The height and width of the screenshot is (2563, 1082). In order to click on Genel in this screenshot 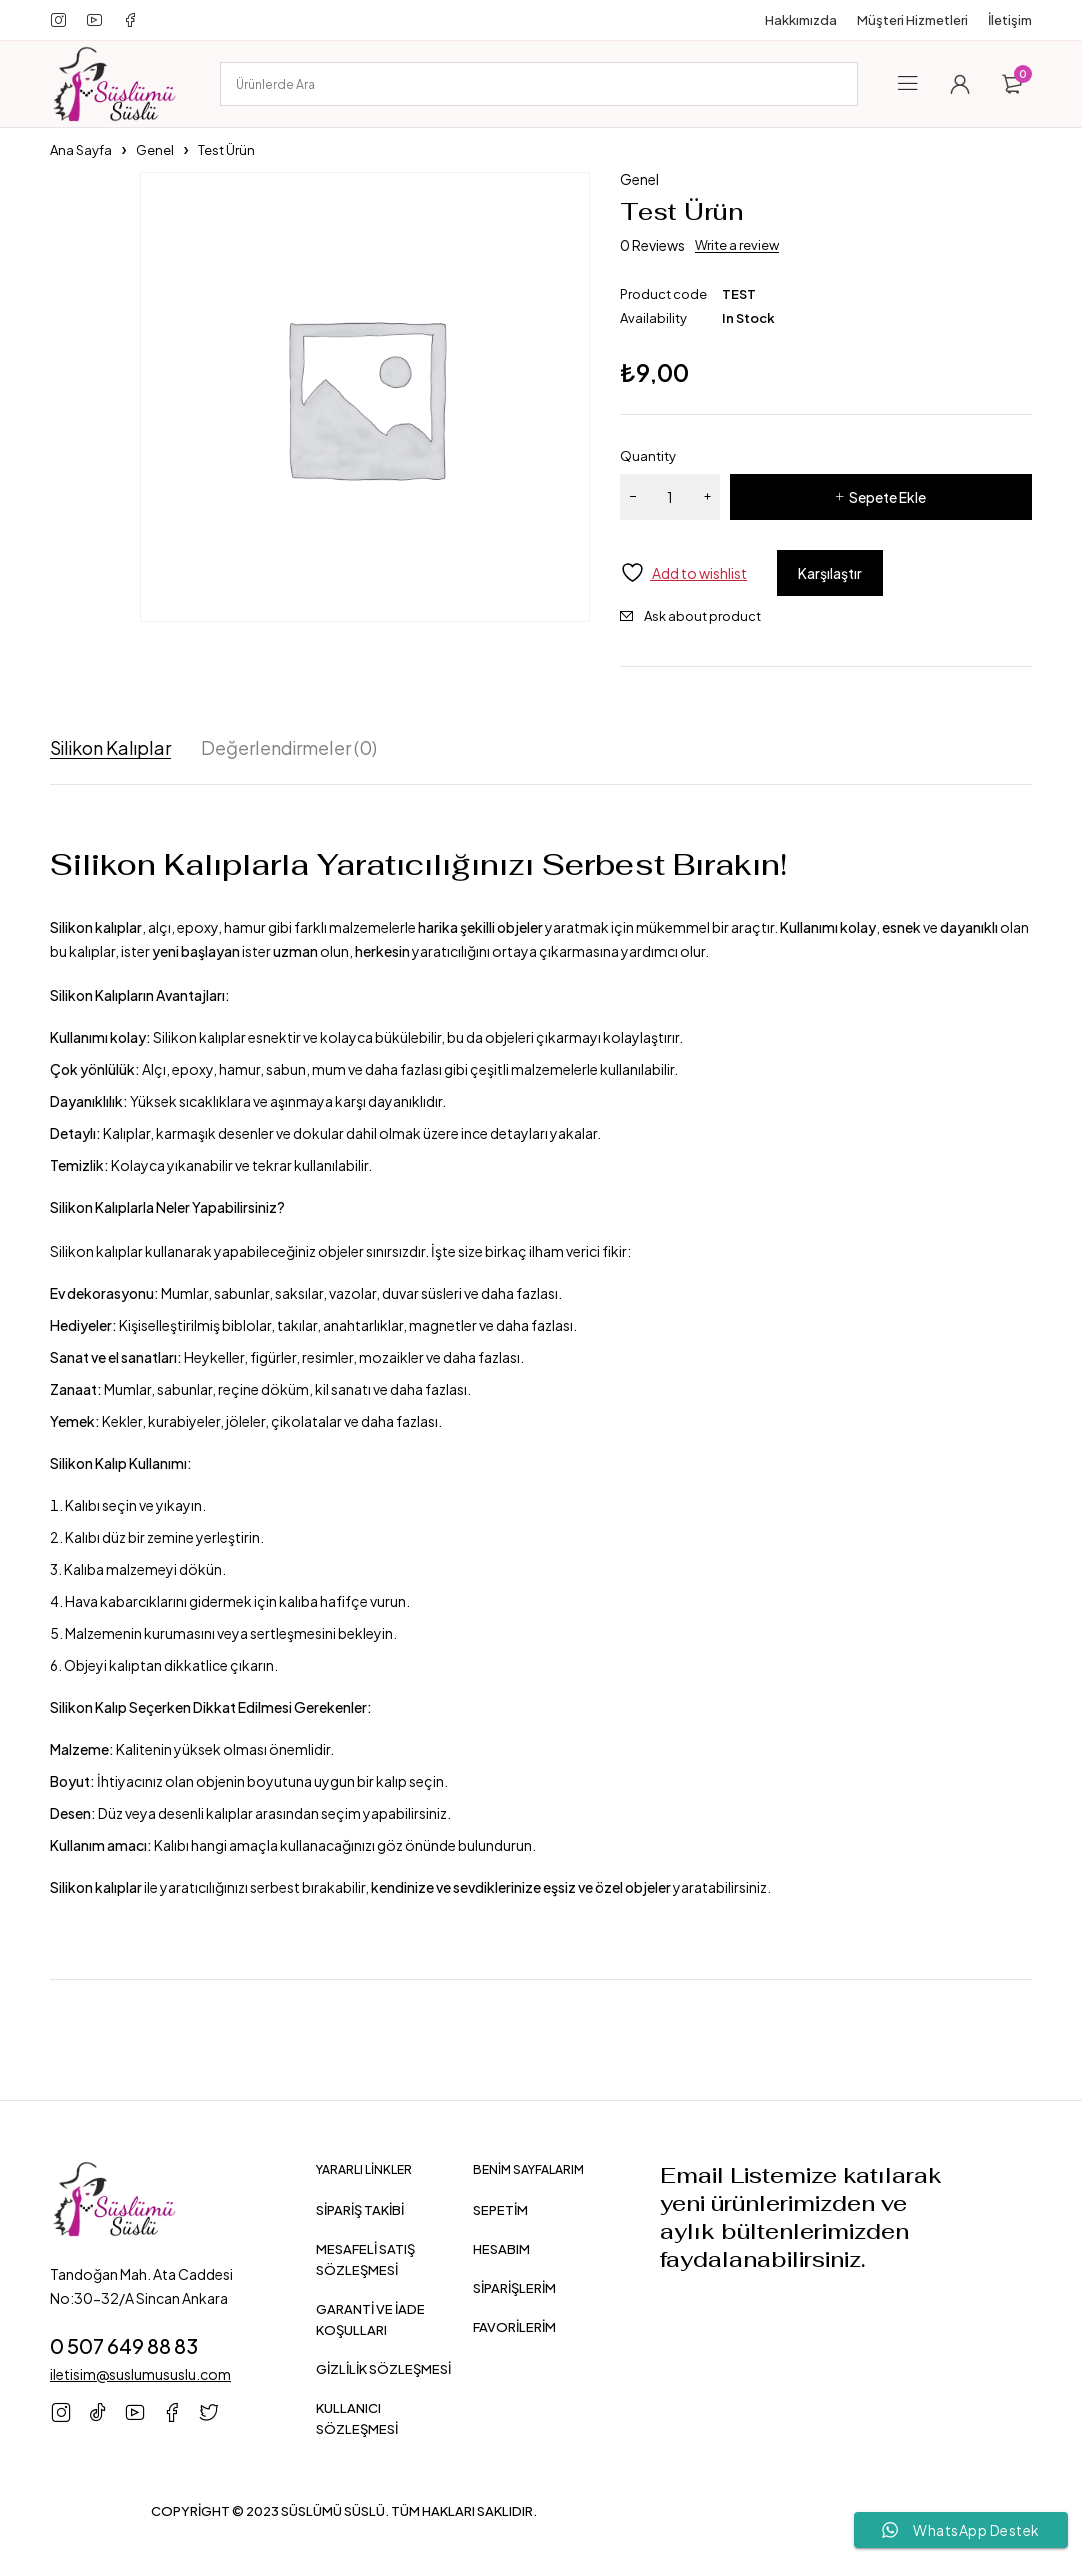, I will do `click(155, 150)`.